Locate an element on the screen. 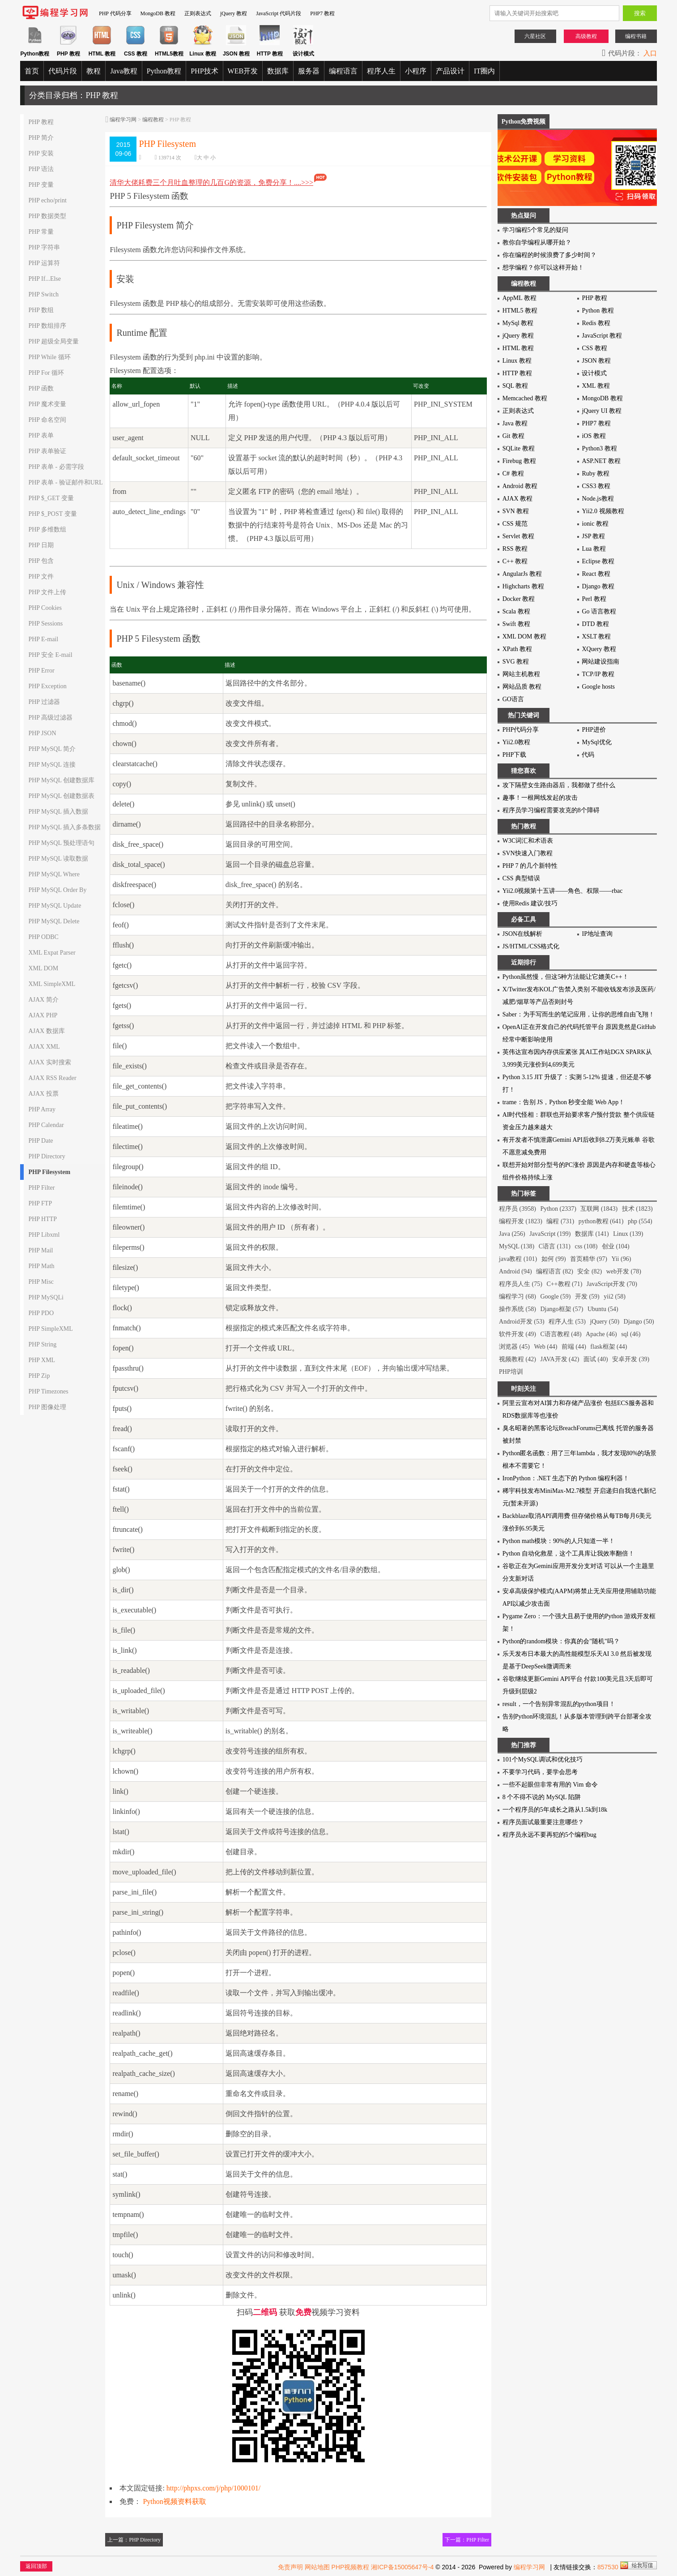 This screenshot has height=2576, width=677. Ruby 教程 is located at coordinates (595, 473).